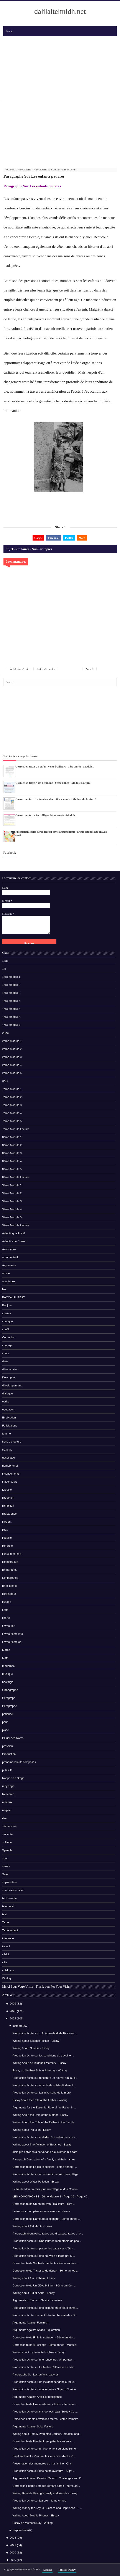 This screenshot has height=2576, width=120. Describe the element at coordinates (9, 1481) in the screenshot. I see `influenceurs` at that location.